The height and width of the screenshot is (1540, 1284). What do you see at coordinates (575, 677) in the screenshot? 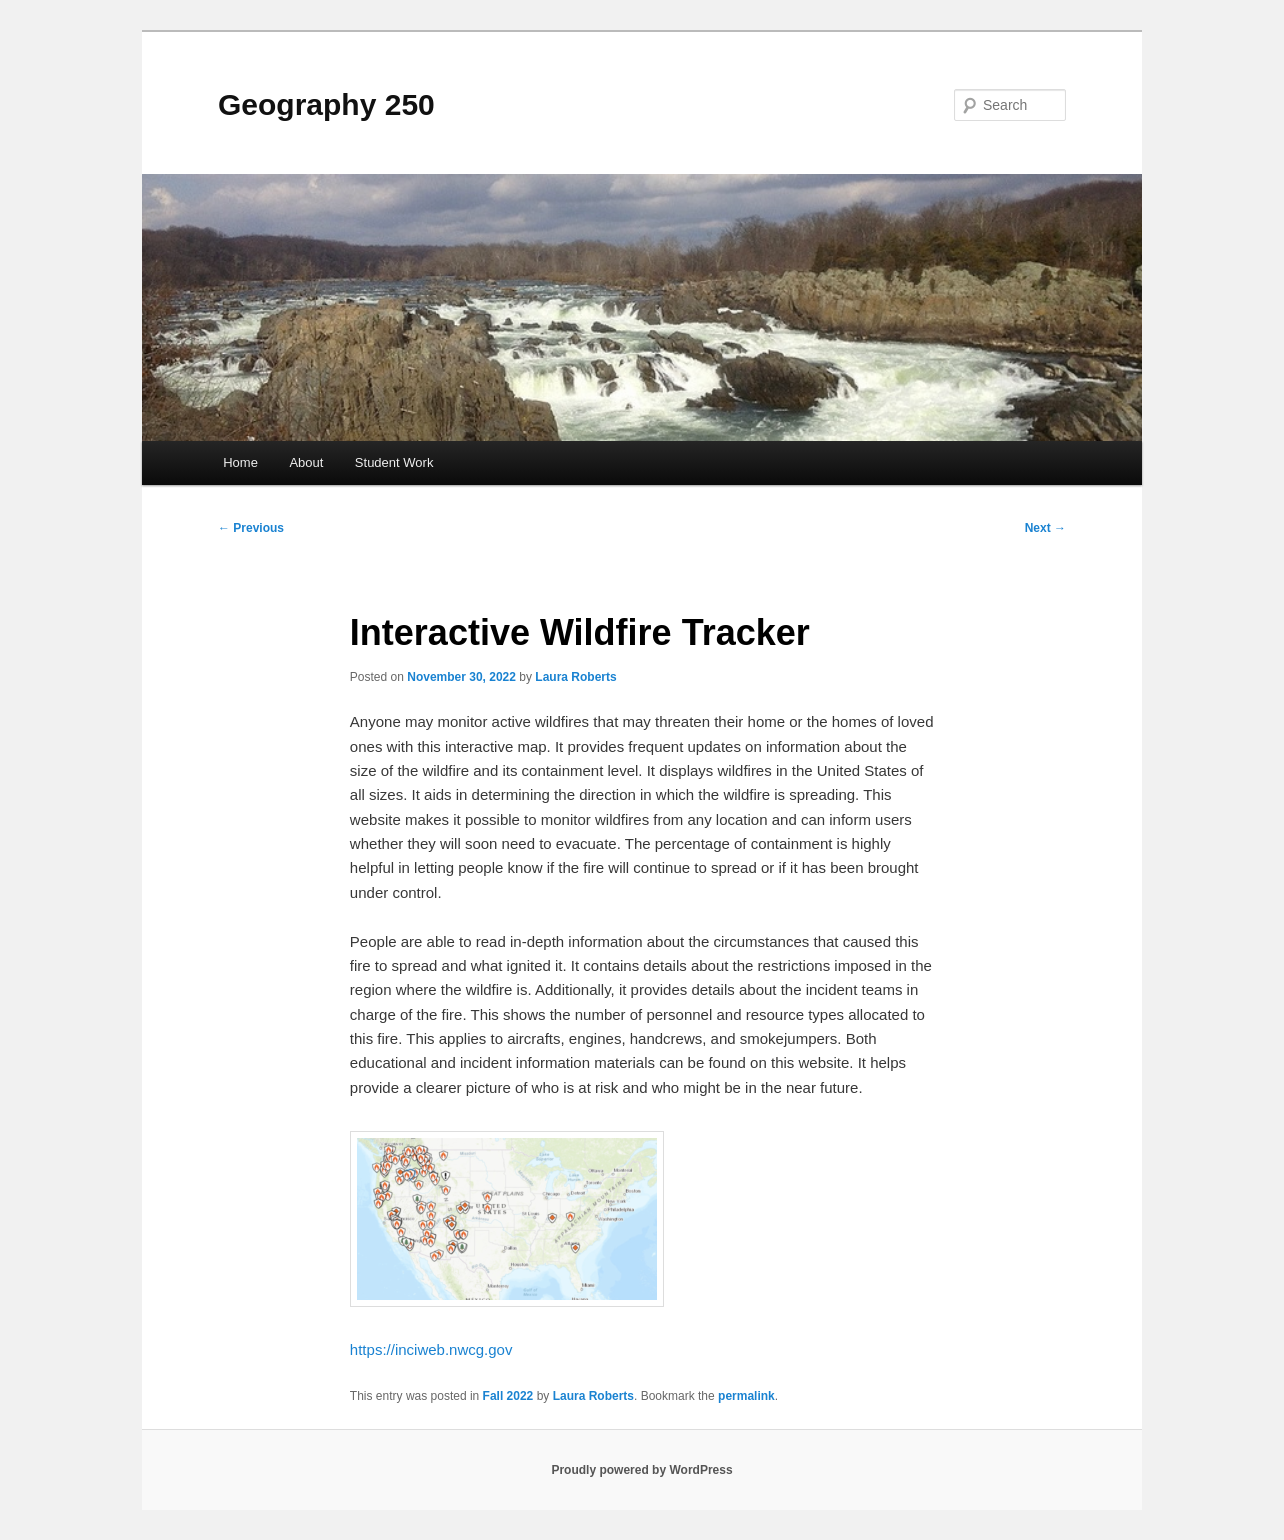
I see `Laura Roberts` at bounding box center [575, 677].